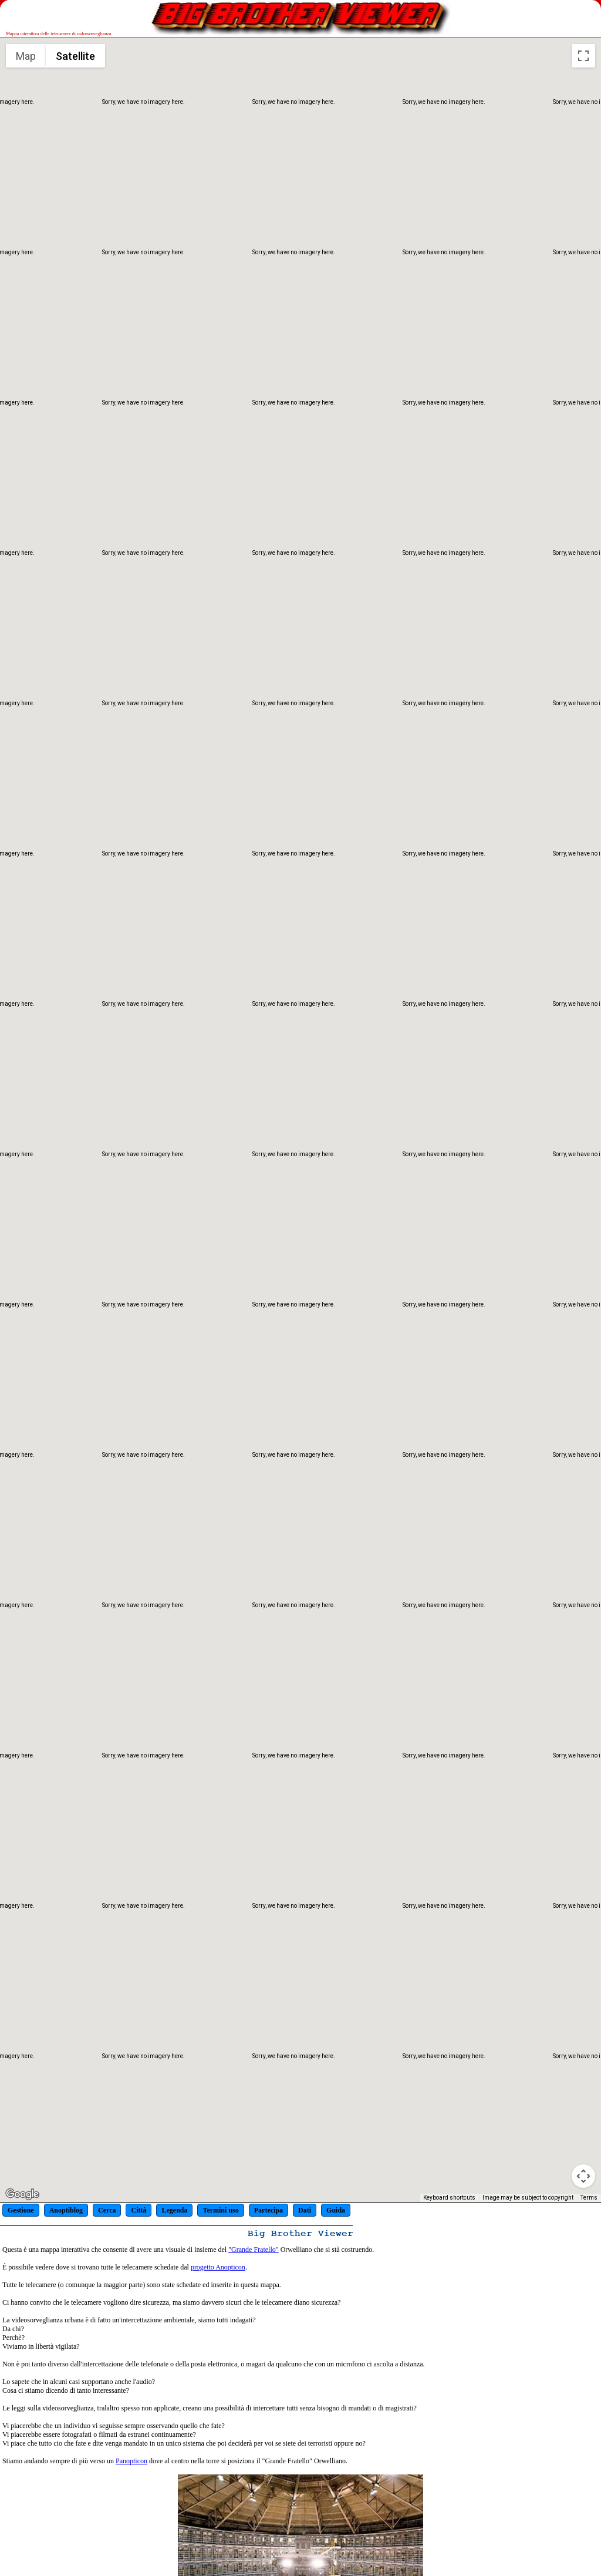 The height and width of the screenshot is (2576, 601). I want to click on Guida, so click(335, 2210).